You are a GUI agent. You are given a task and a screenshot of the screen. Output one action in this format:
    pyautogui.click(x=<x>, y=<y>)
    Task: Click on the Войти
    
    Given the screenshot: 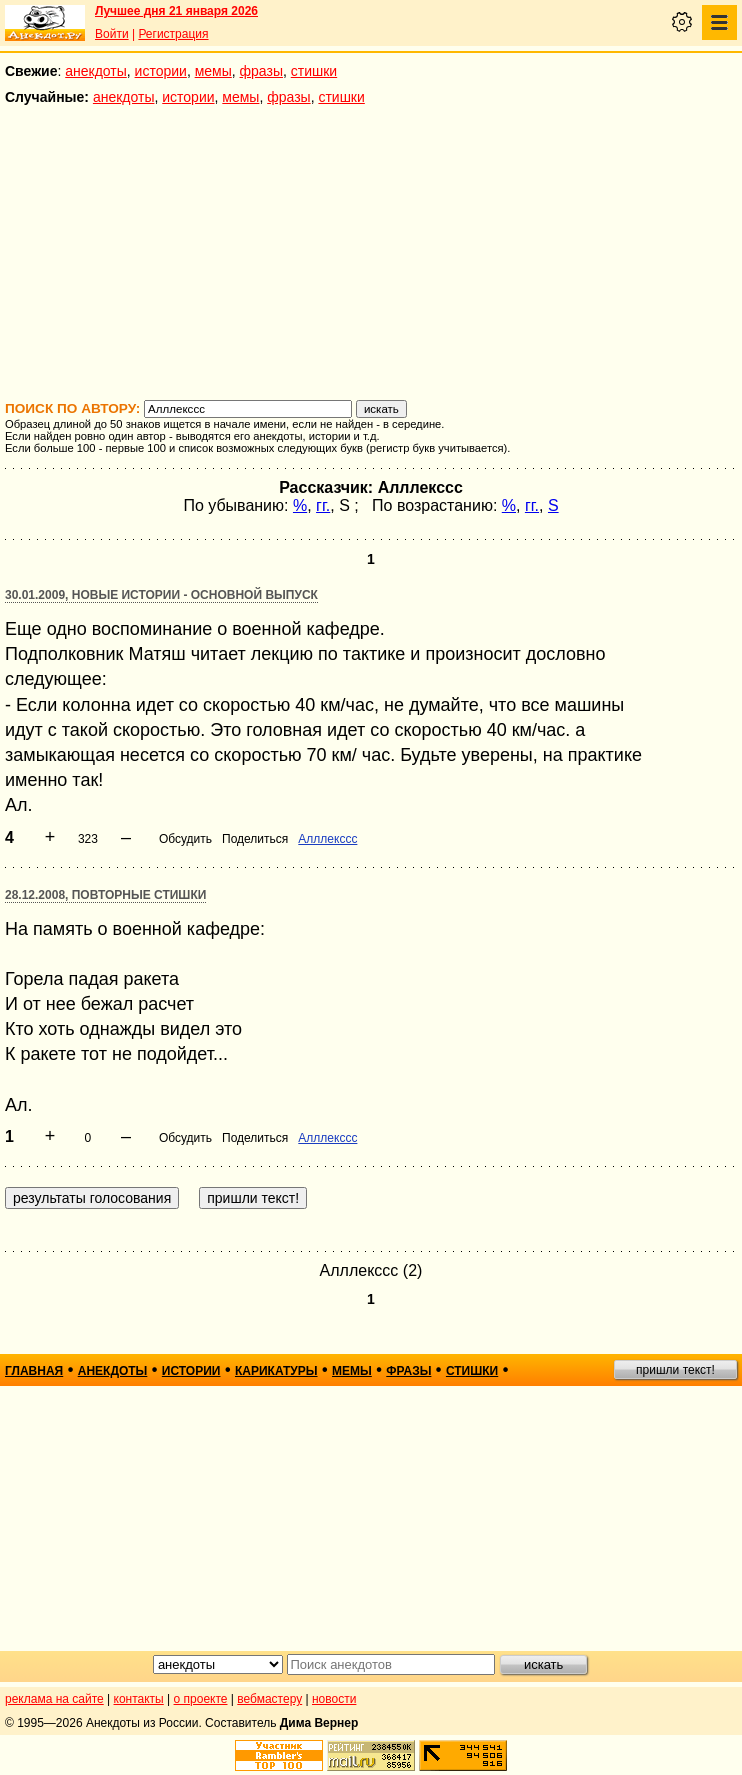 What is the action you would take?
    pyautogui.click(x=112, y=34)
    